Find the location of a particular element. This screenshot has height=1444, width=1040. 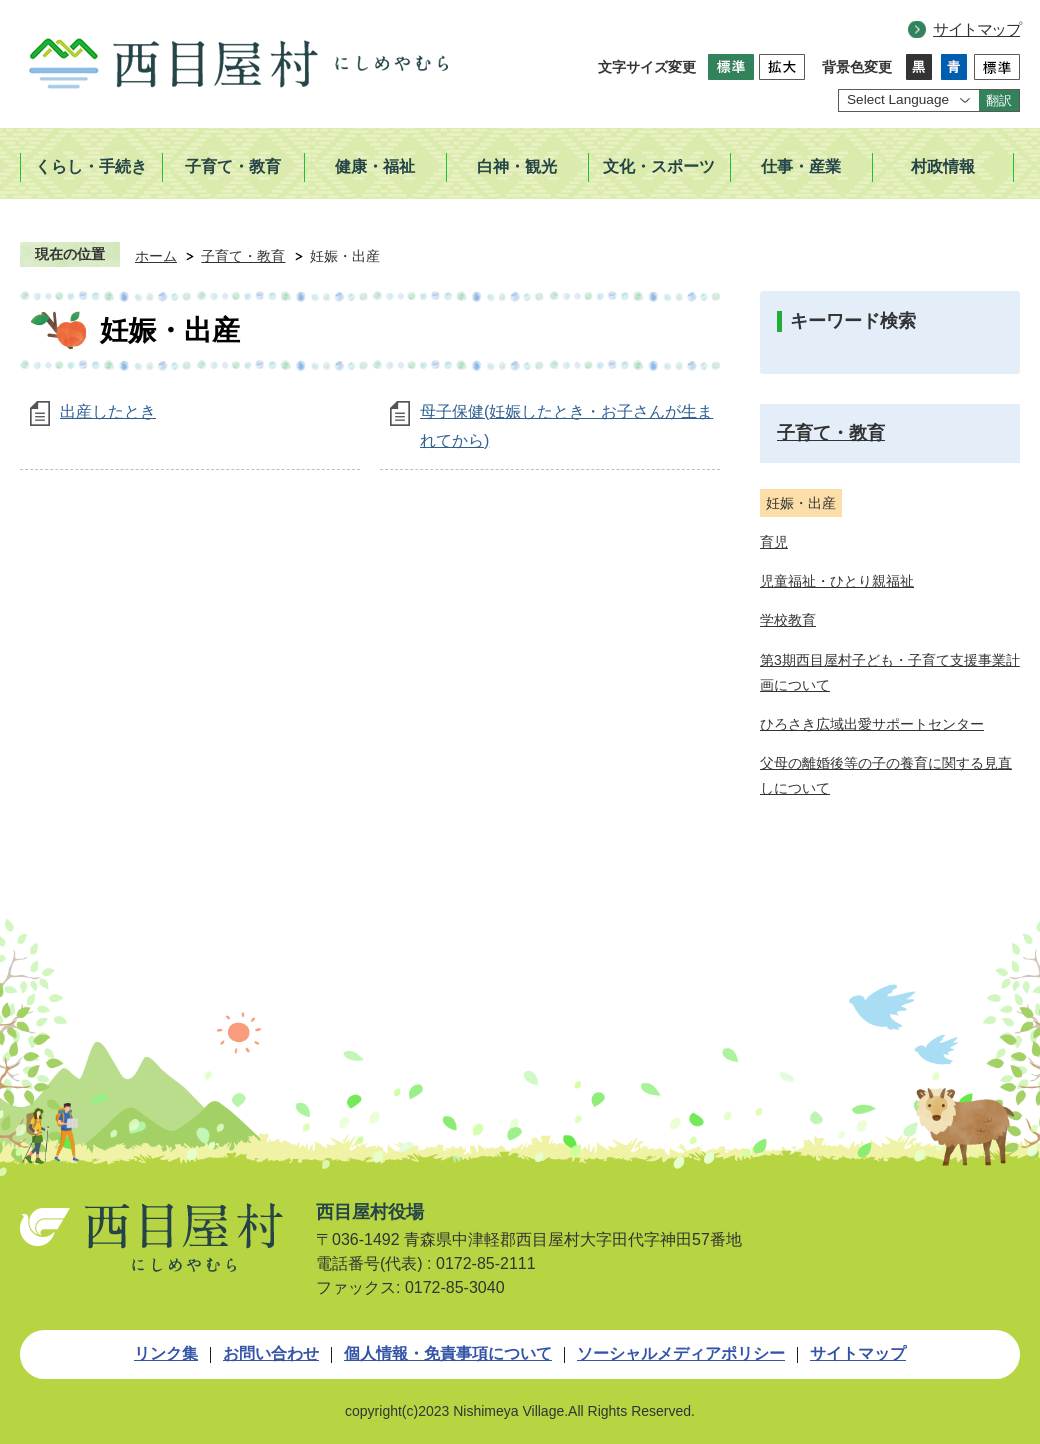

お問い合わせ is located at coordinates (271, 1353).